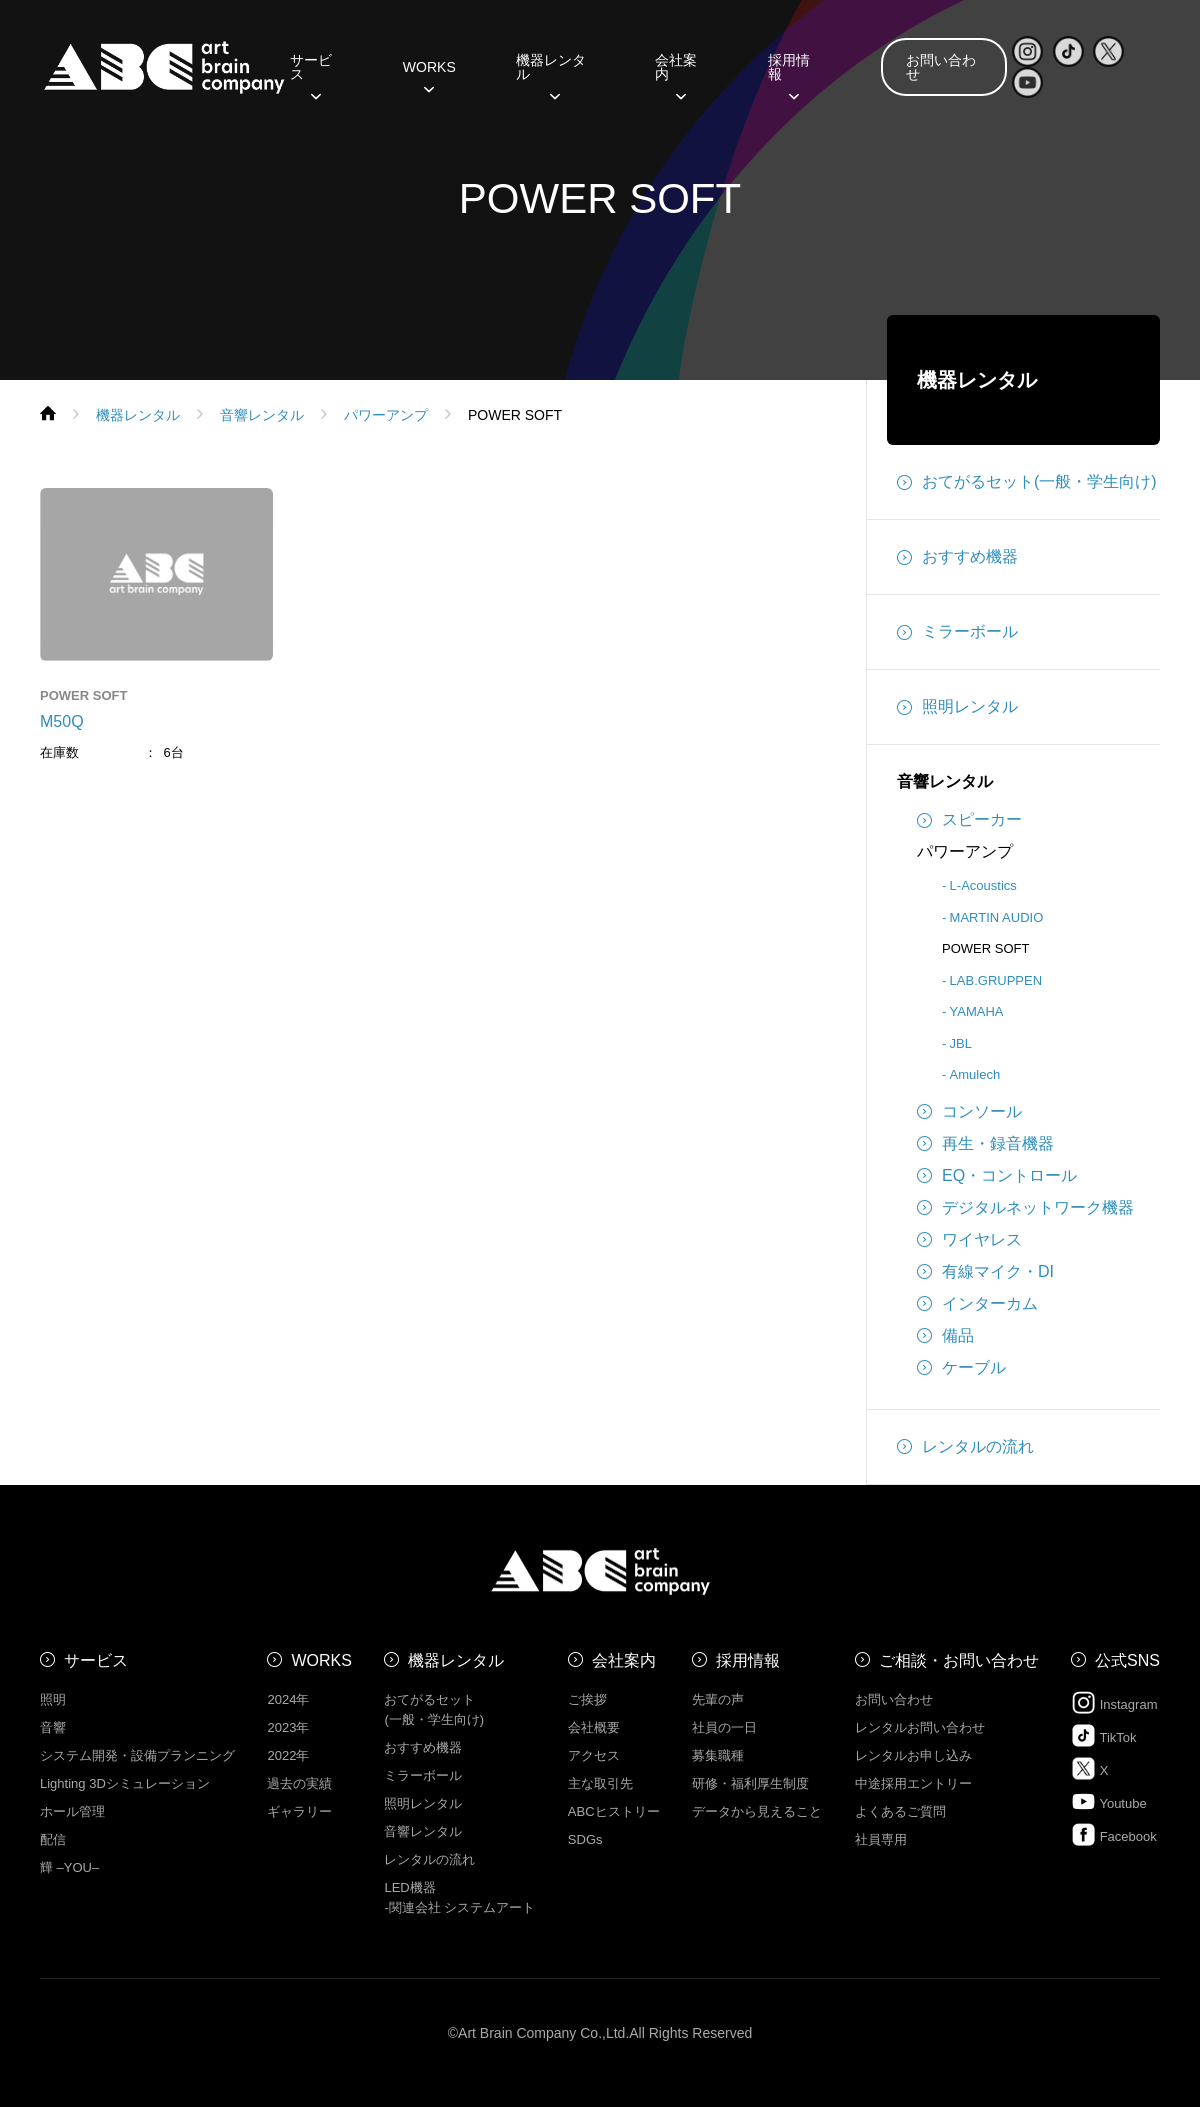  I want to click on 2023年, so click(288, 1727).